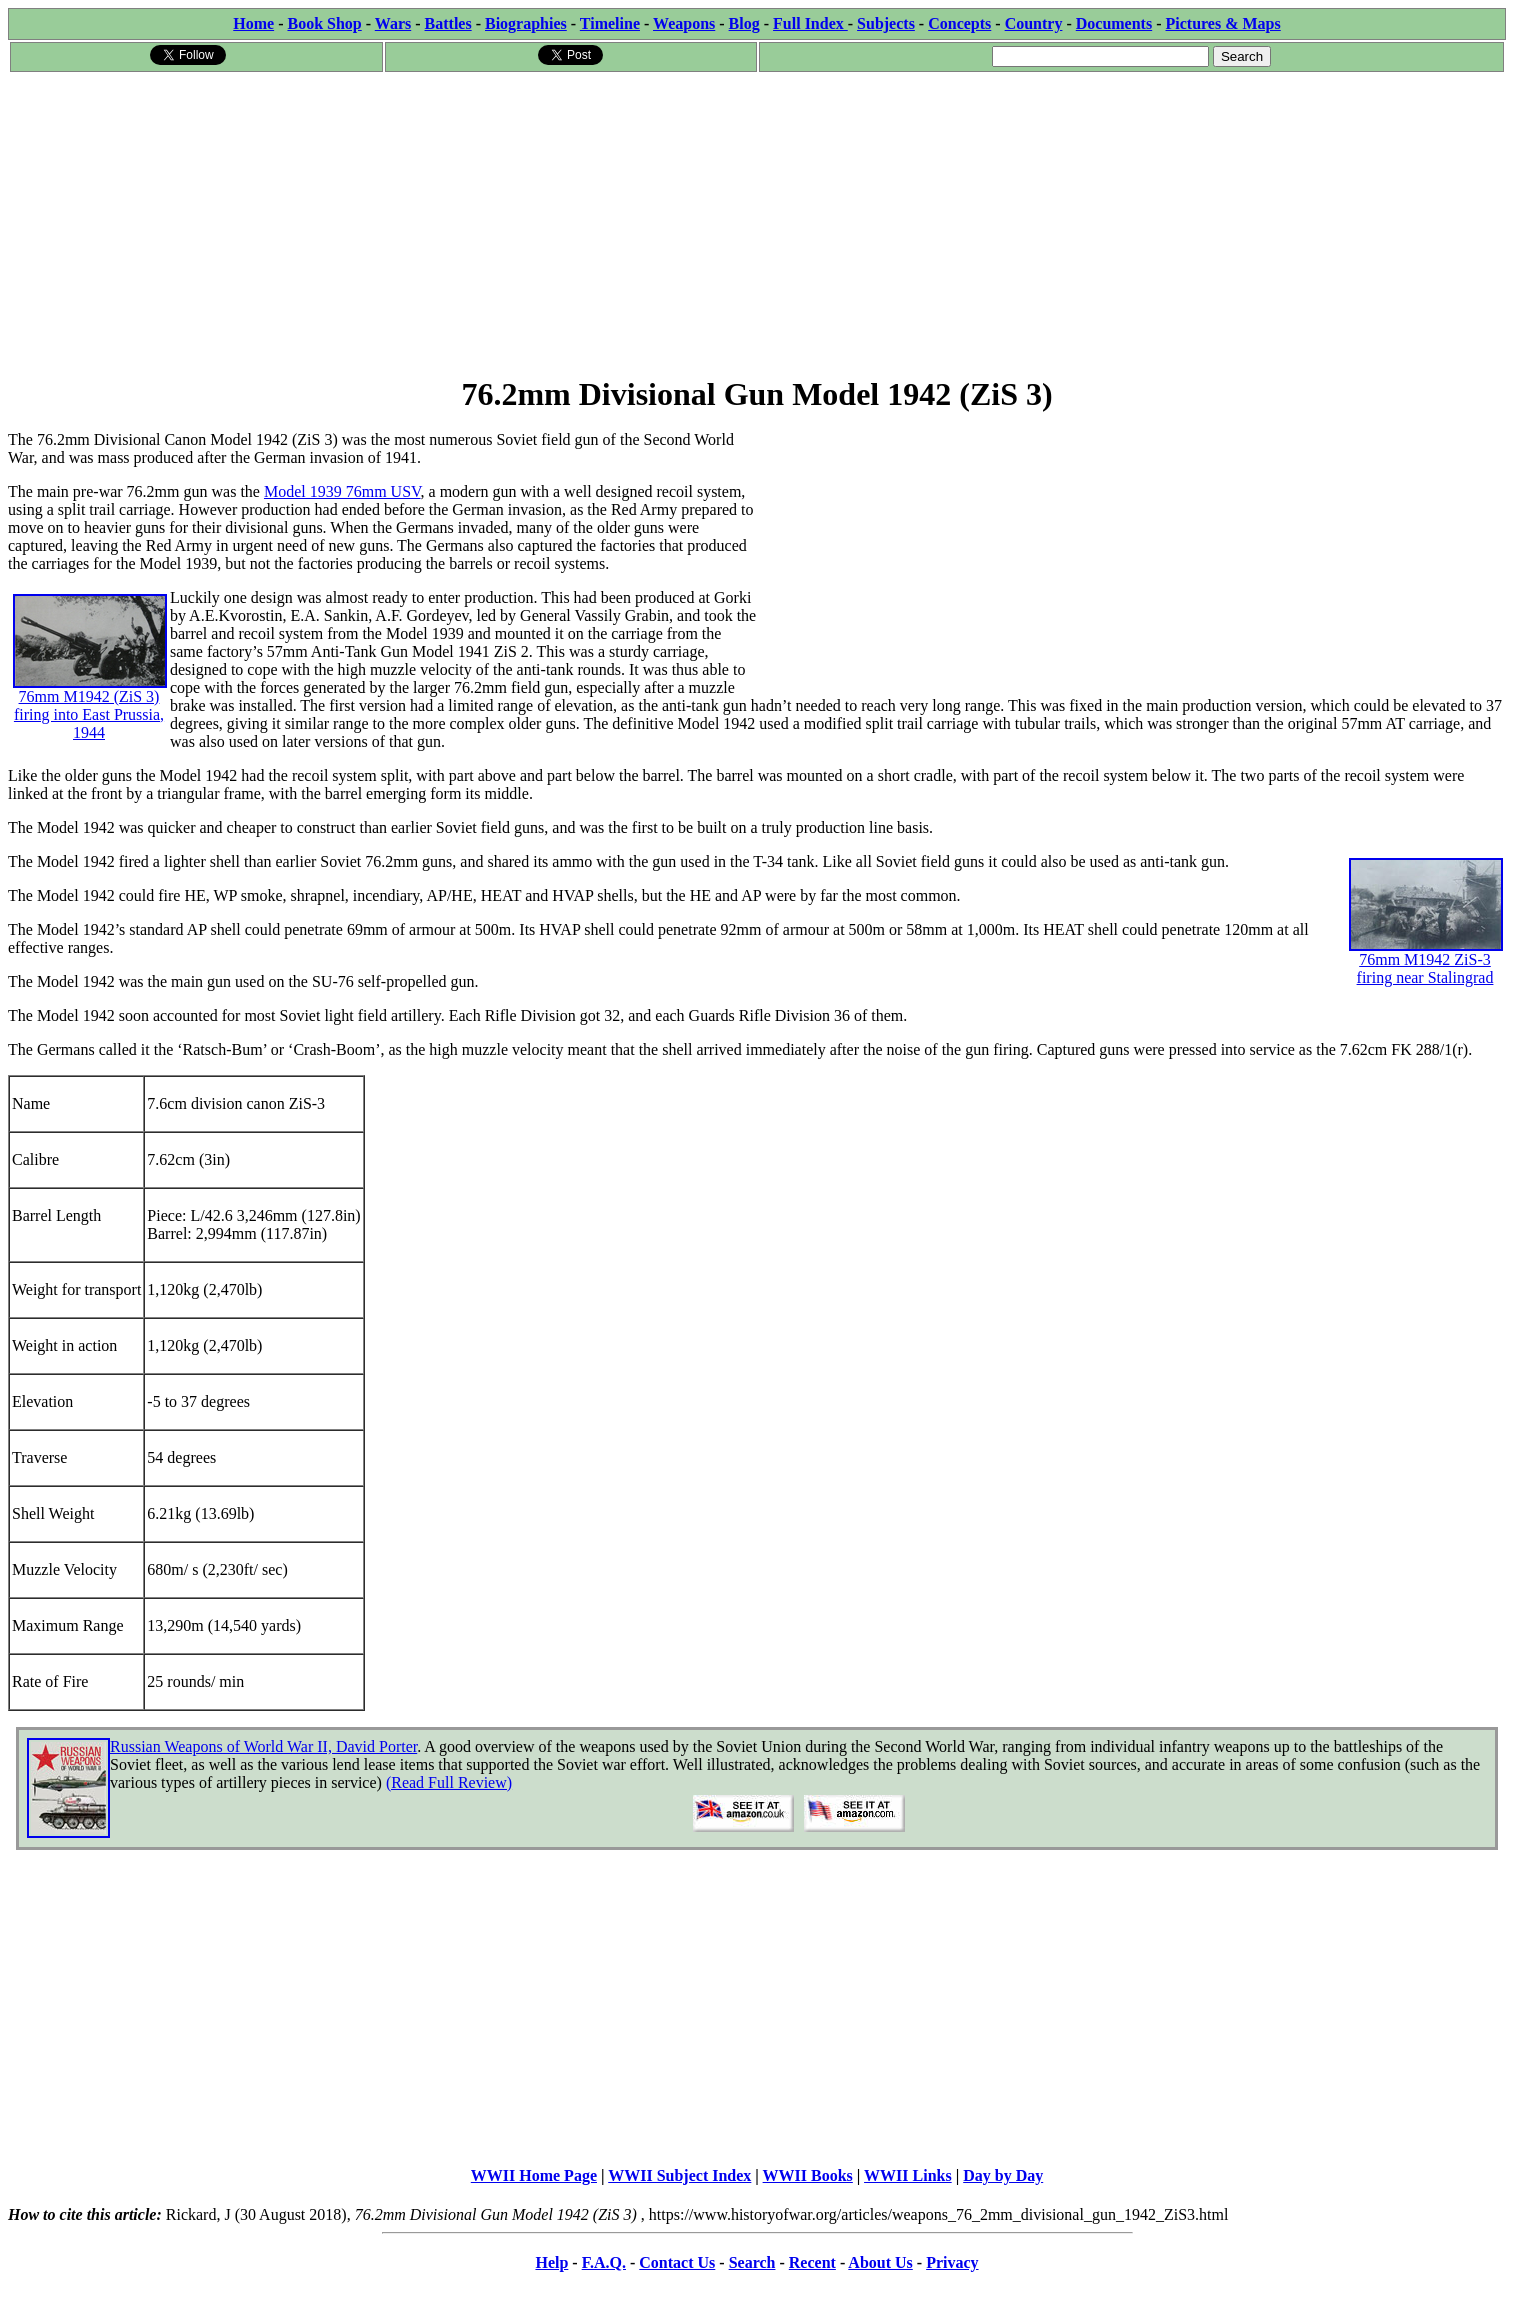 The image size is (1514, 2304). Describe the element at coordinates (534, 2175) in the screenshot. I see `WWII Home Page` at that location.